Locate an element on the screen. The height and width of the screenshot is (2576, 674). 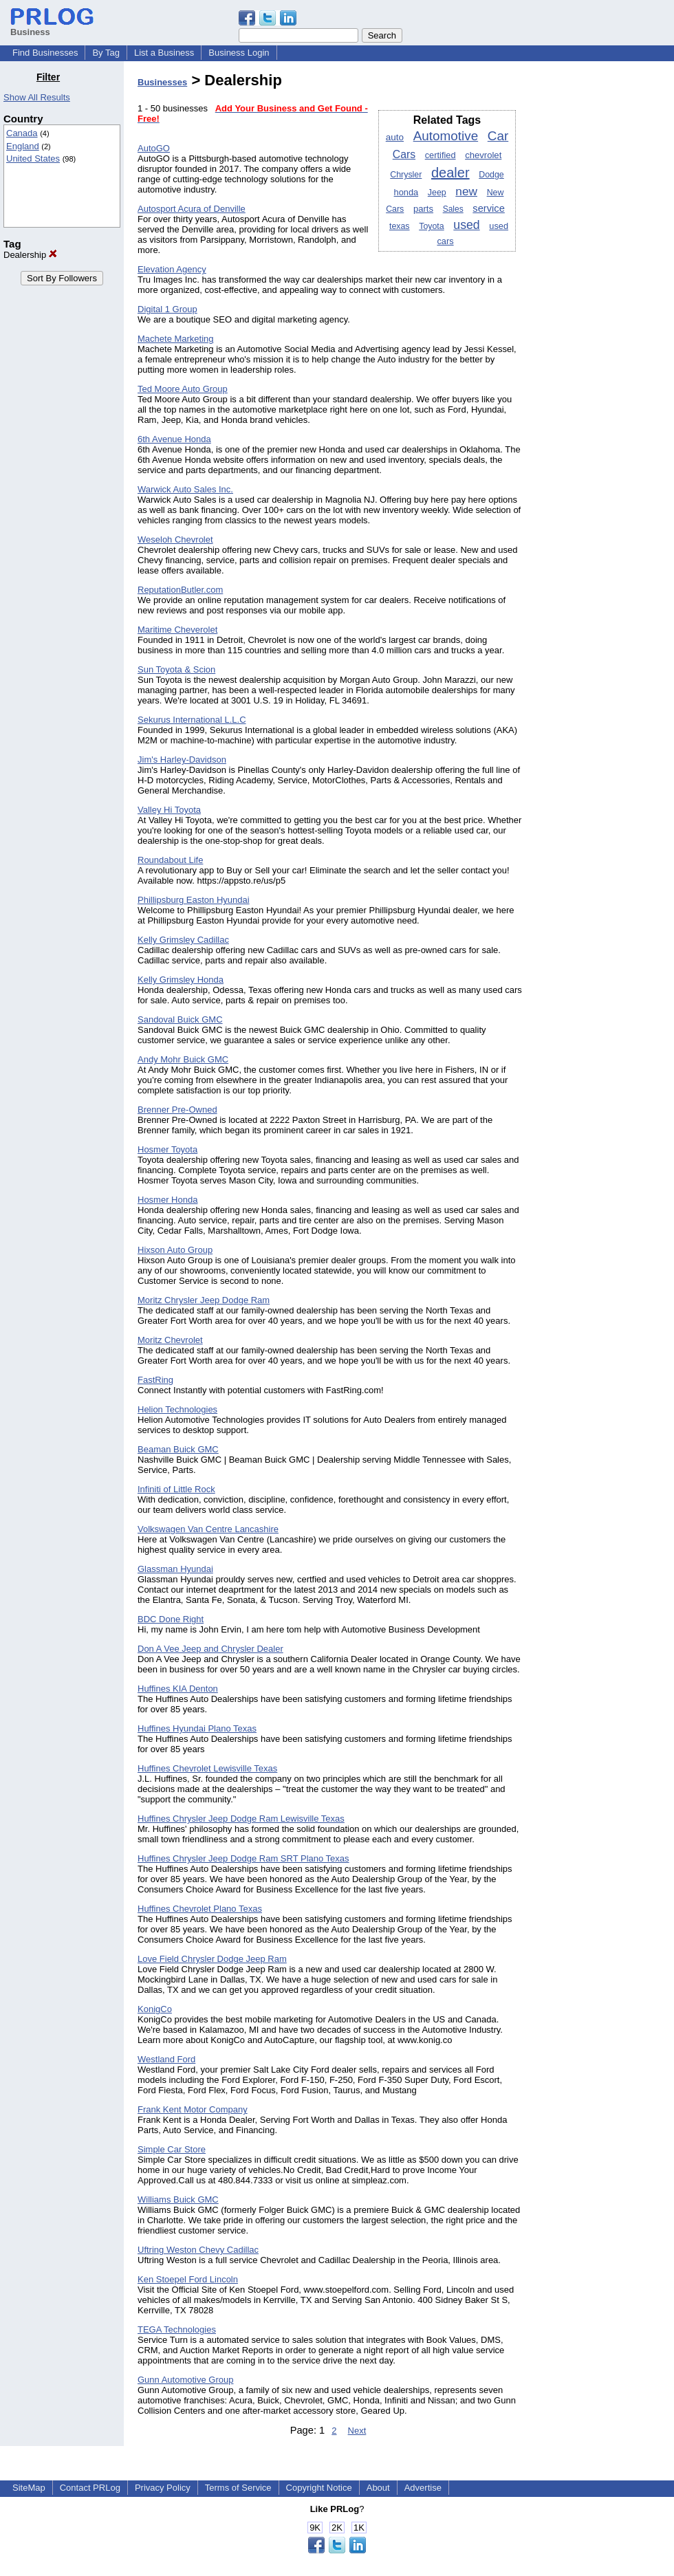
AutoGO is located at coordinates (154, 148).